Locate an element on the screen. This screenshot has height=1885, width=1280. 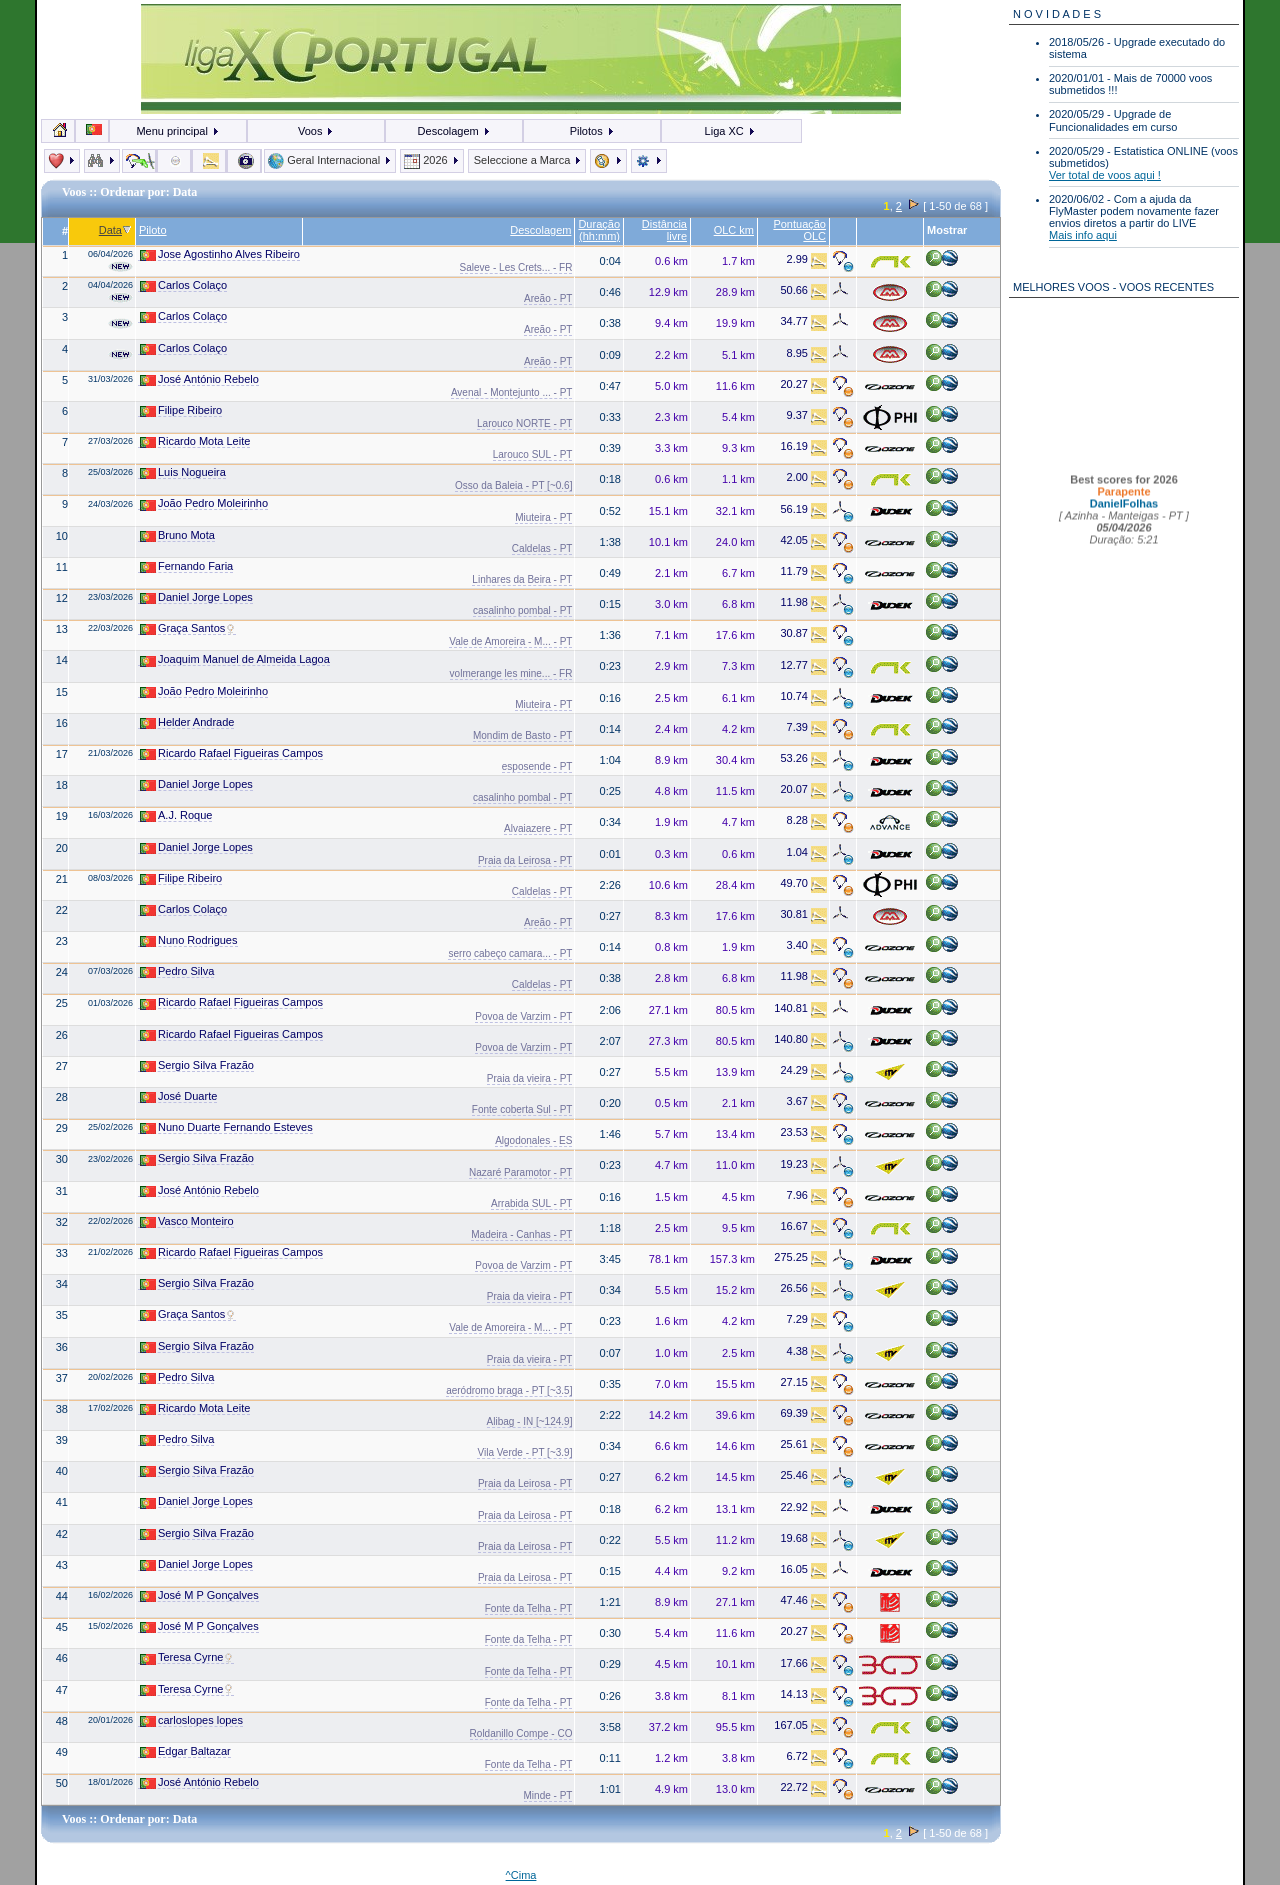
Joaquim Manuel de Almeida Lagoa is located at coordinates (235, 659).